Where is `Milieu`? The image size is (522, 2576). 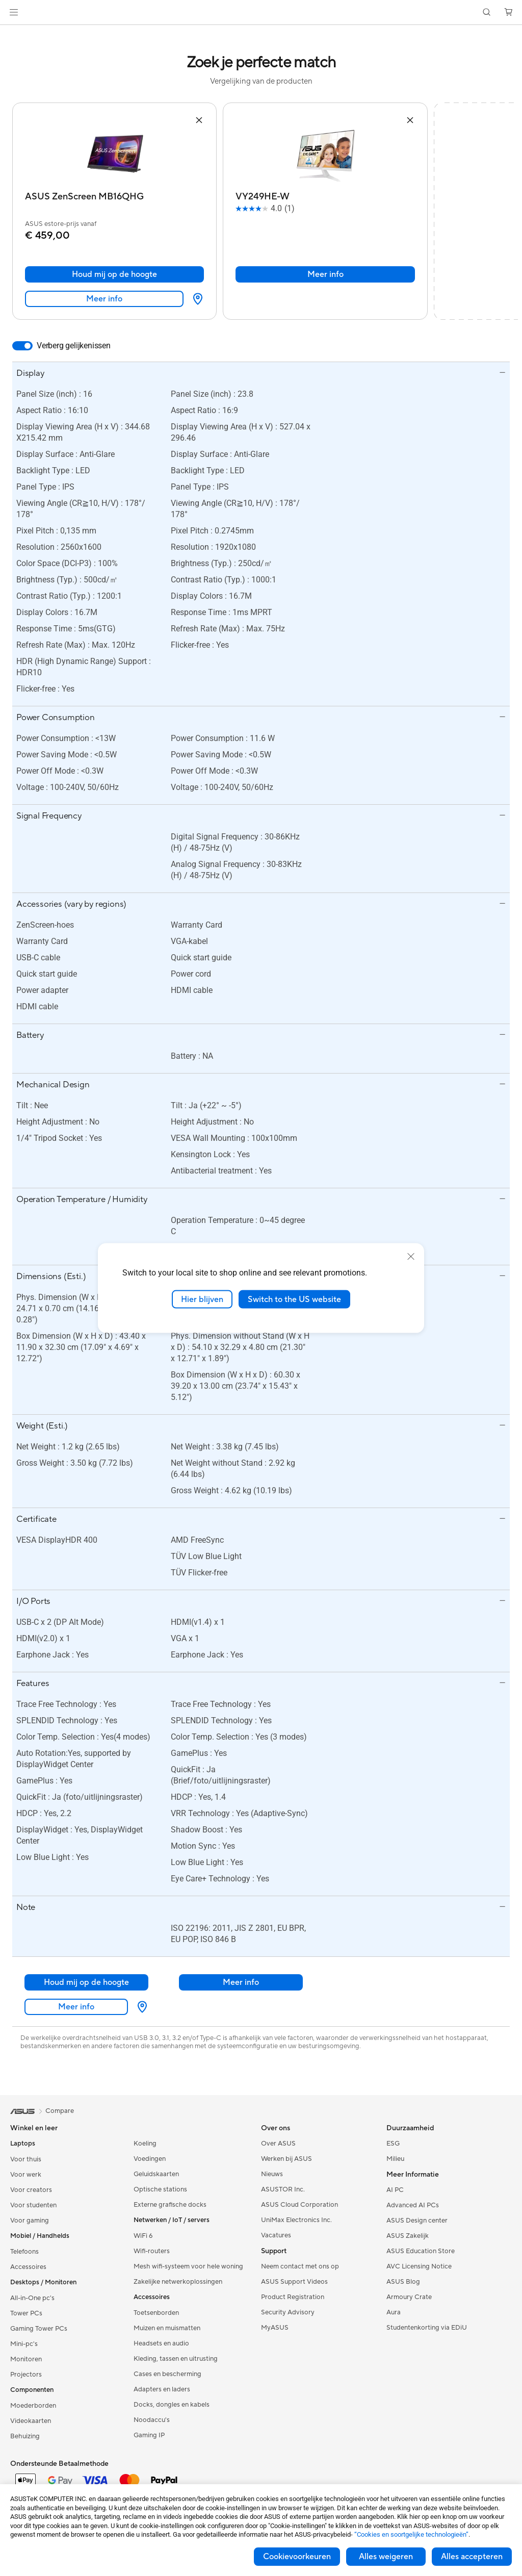
Milieu is located at coordinates (395, 2159).